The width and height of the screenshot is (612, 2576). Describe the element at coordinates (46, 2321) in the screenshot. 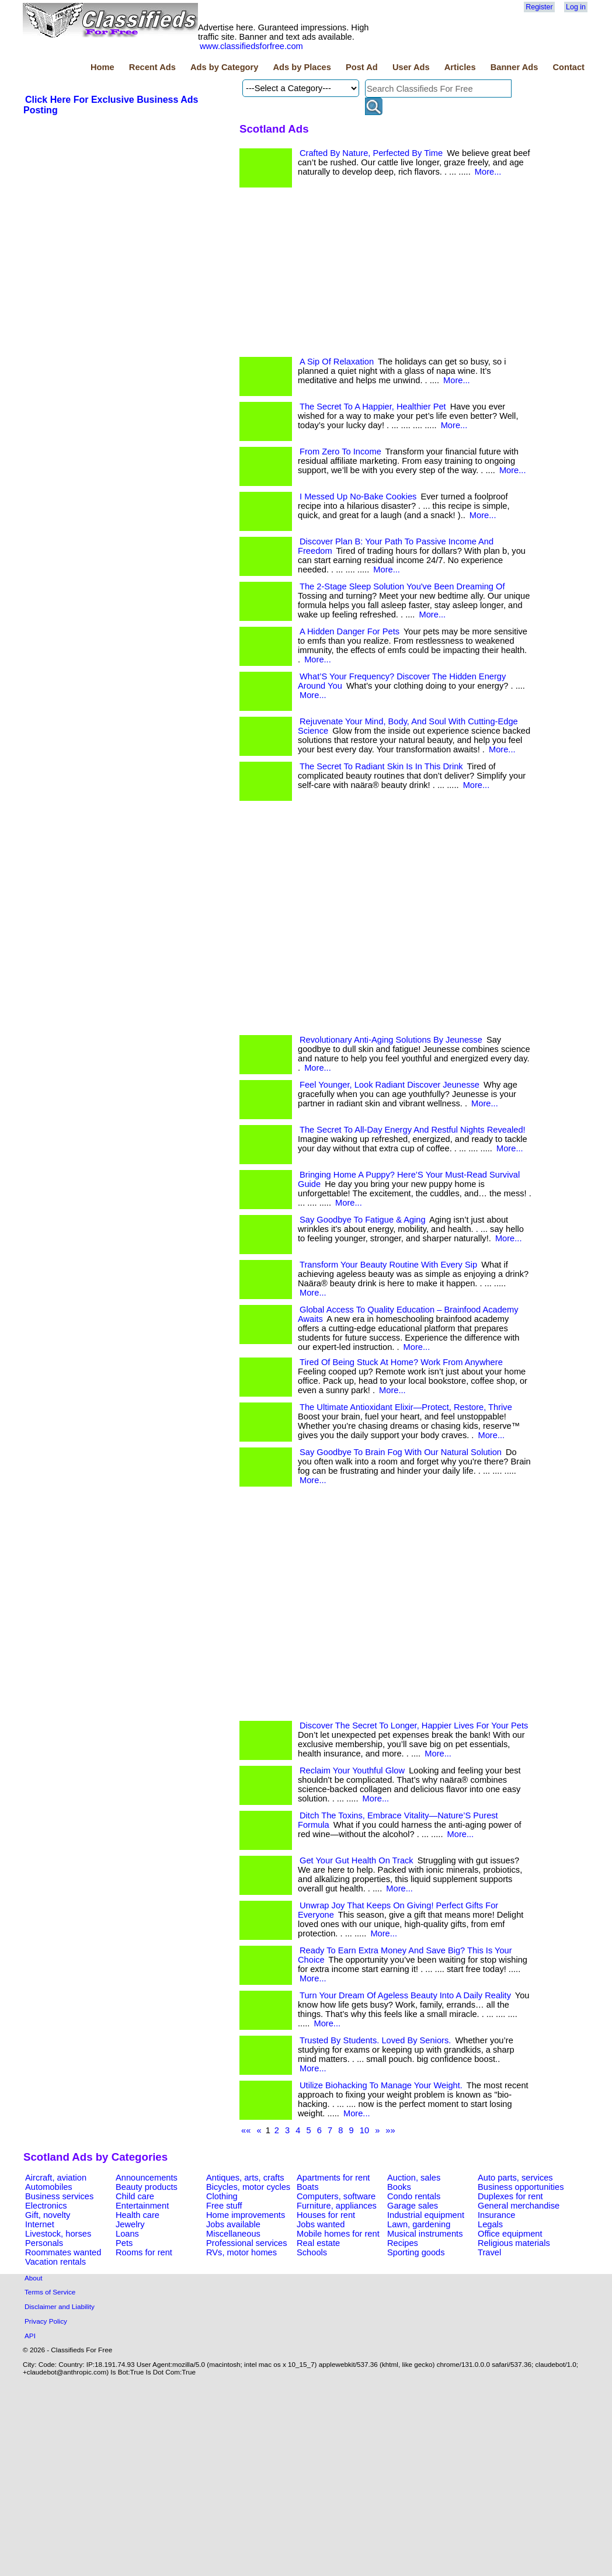

I see `Privacy Policy` at that location.